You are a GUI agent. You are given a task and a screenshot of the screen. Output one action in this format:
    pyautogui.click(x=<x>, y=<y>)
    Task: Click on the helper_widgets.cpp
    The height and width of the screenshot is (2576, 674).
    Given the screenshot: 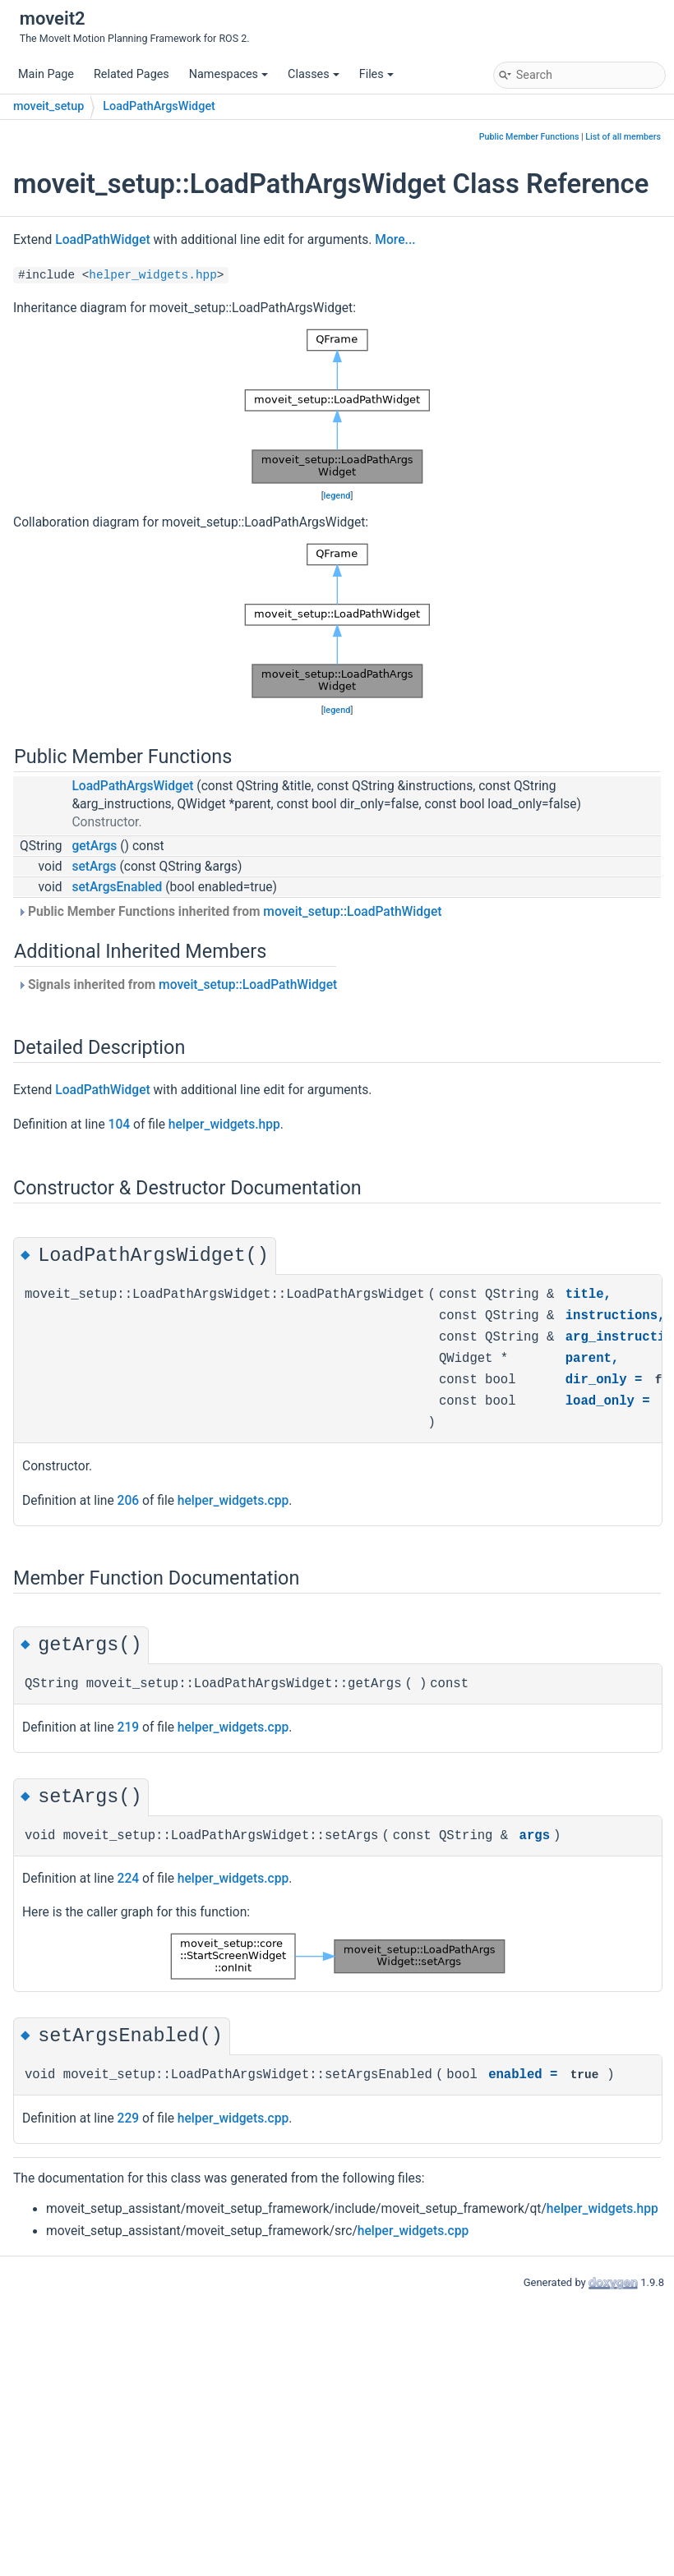 What is the action you would take?
    pyautogui.click(x=233, y=1500)
    